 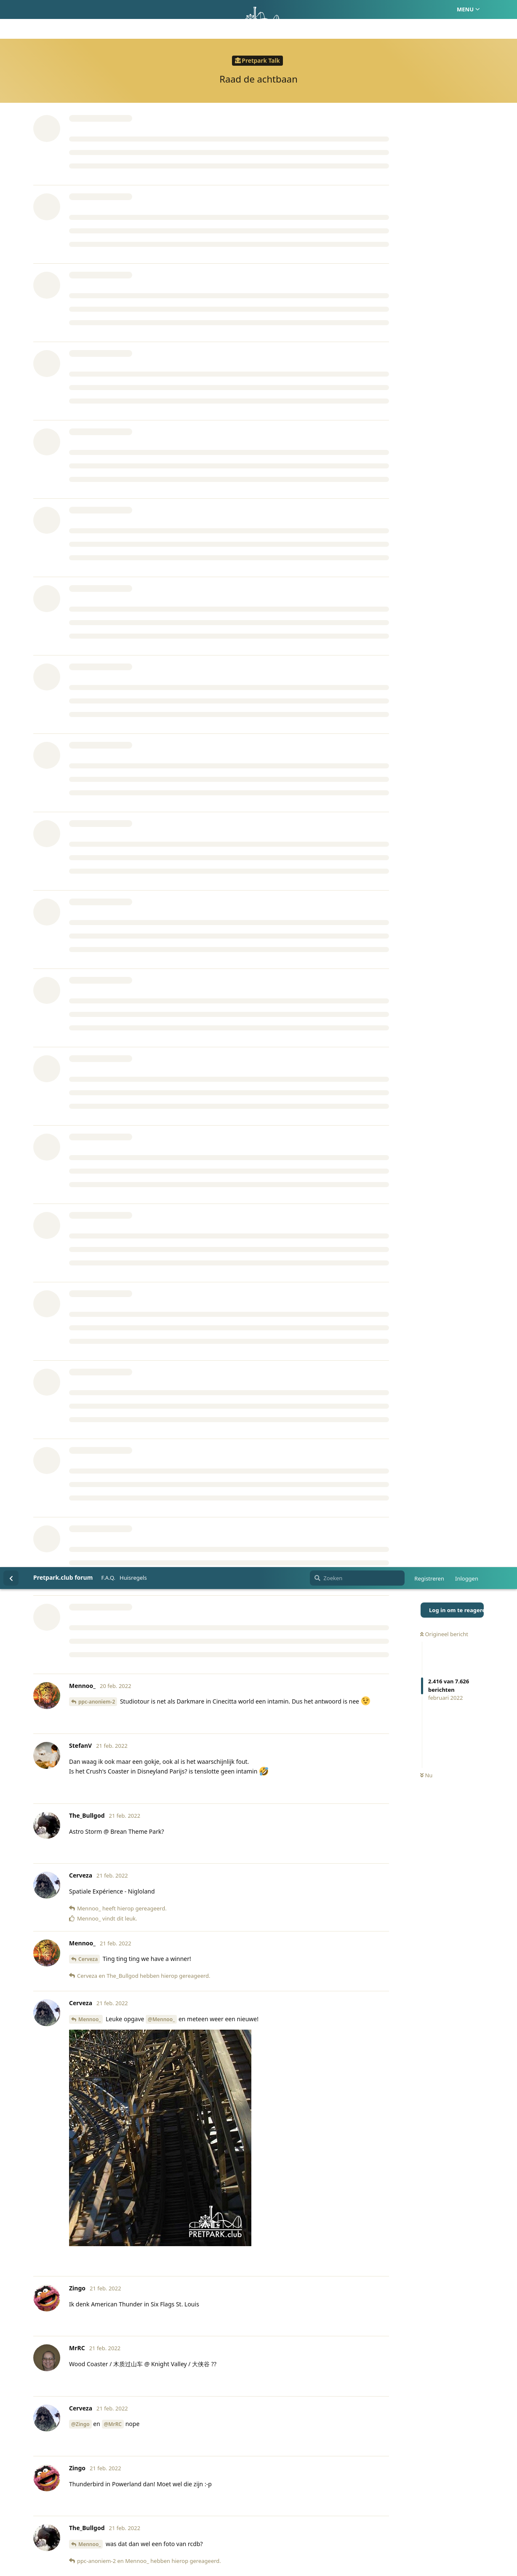 What do you see at coordinates (113, 857) in the screenshot?
I see `@MrRC` at bounding box center [113, 857].